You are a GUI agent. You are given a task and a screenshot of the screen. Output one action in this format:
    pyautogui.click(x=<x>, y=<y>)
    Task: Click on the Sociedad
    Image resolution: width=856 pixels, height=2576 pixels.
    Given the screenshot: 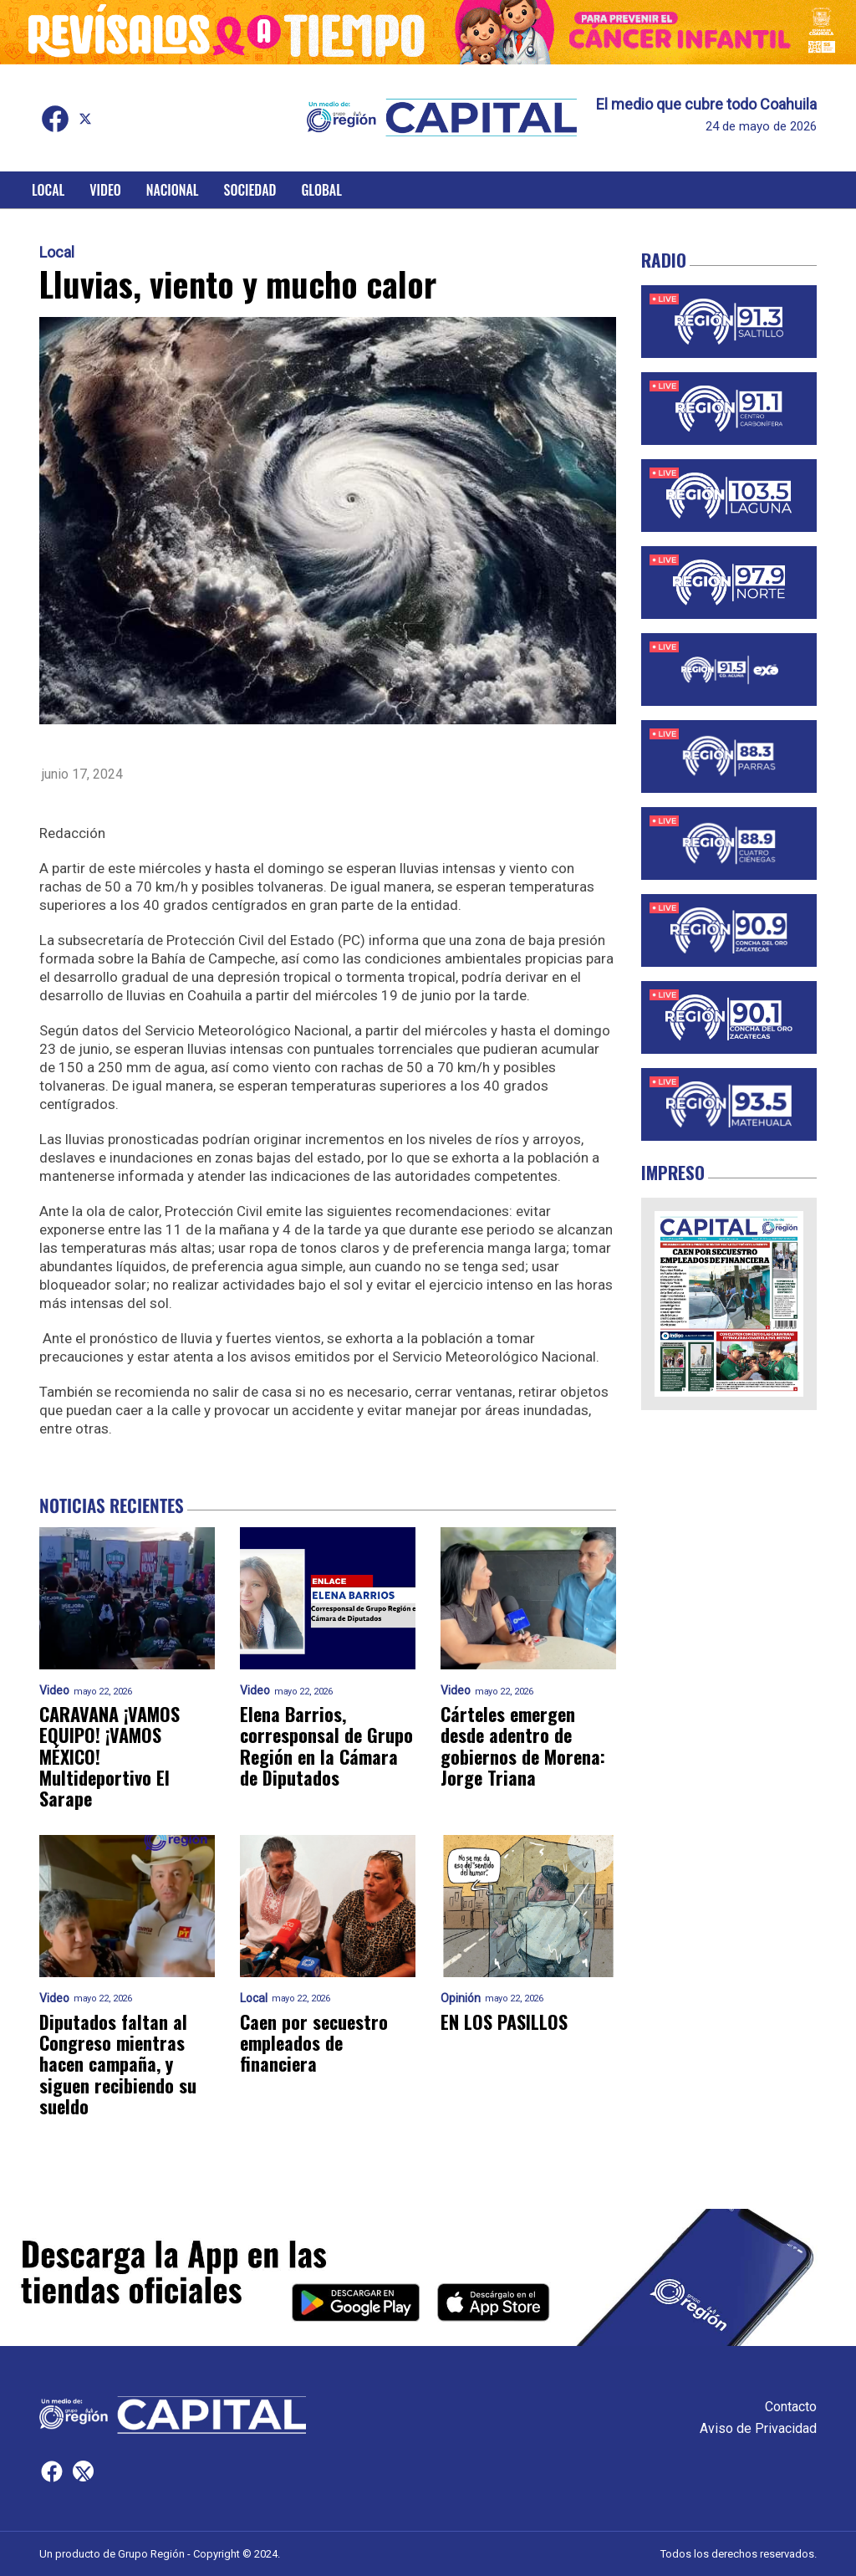 What is the action you would take?
    pyautogui.click(x=250, y=190)
    